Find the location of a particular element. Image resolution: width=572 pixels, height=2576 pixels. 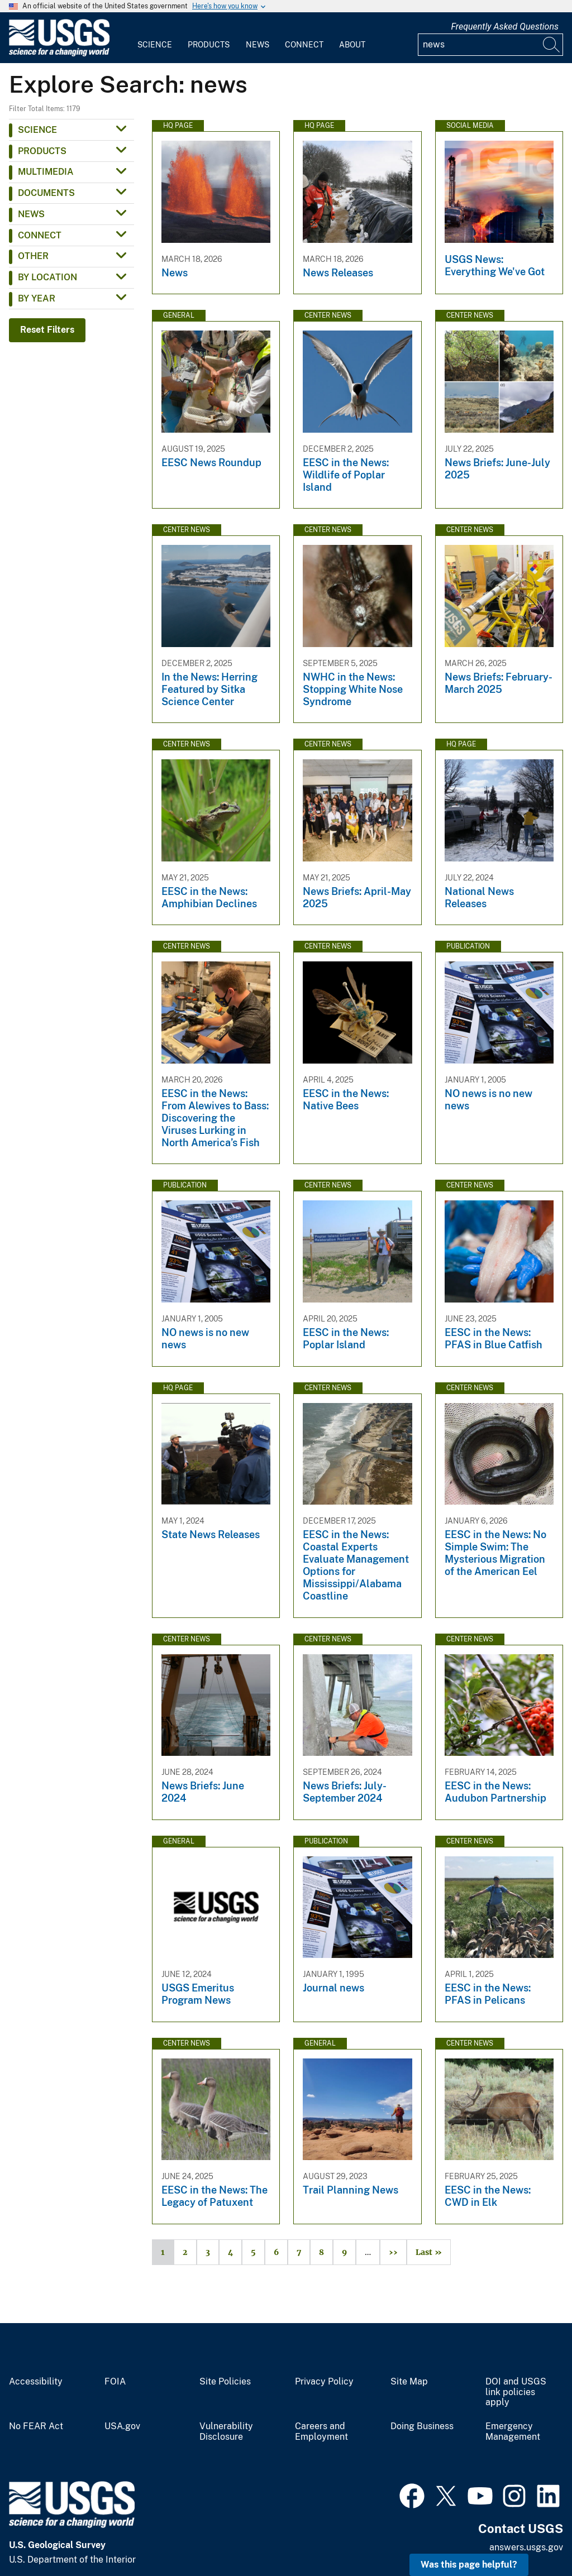

Multimedia [button] is located at coordinates (46, 171).